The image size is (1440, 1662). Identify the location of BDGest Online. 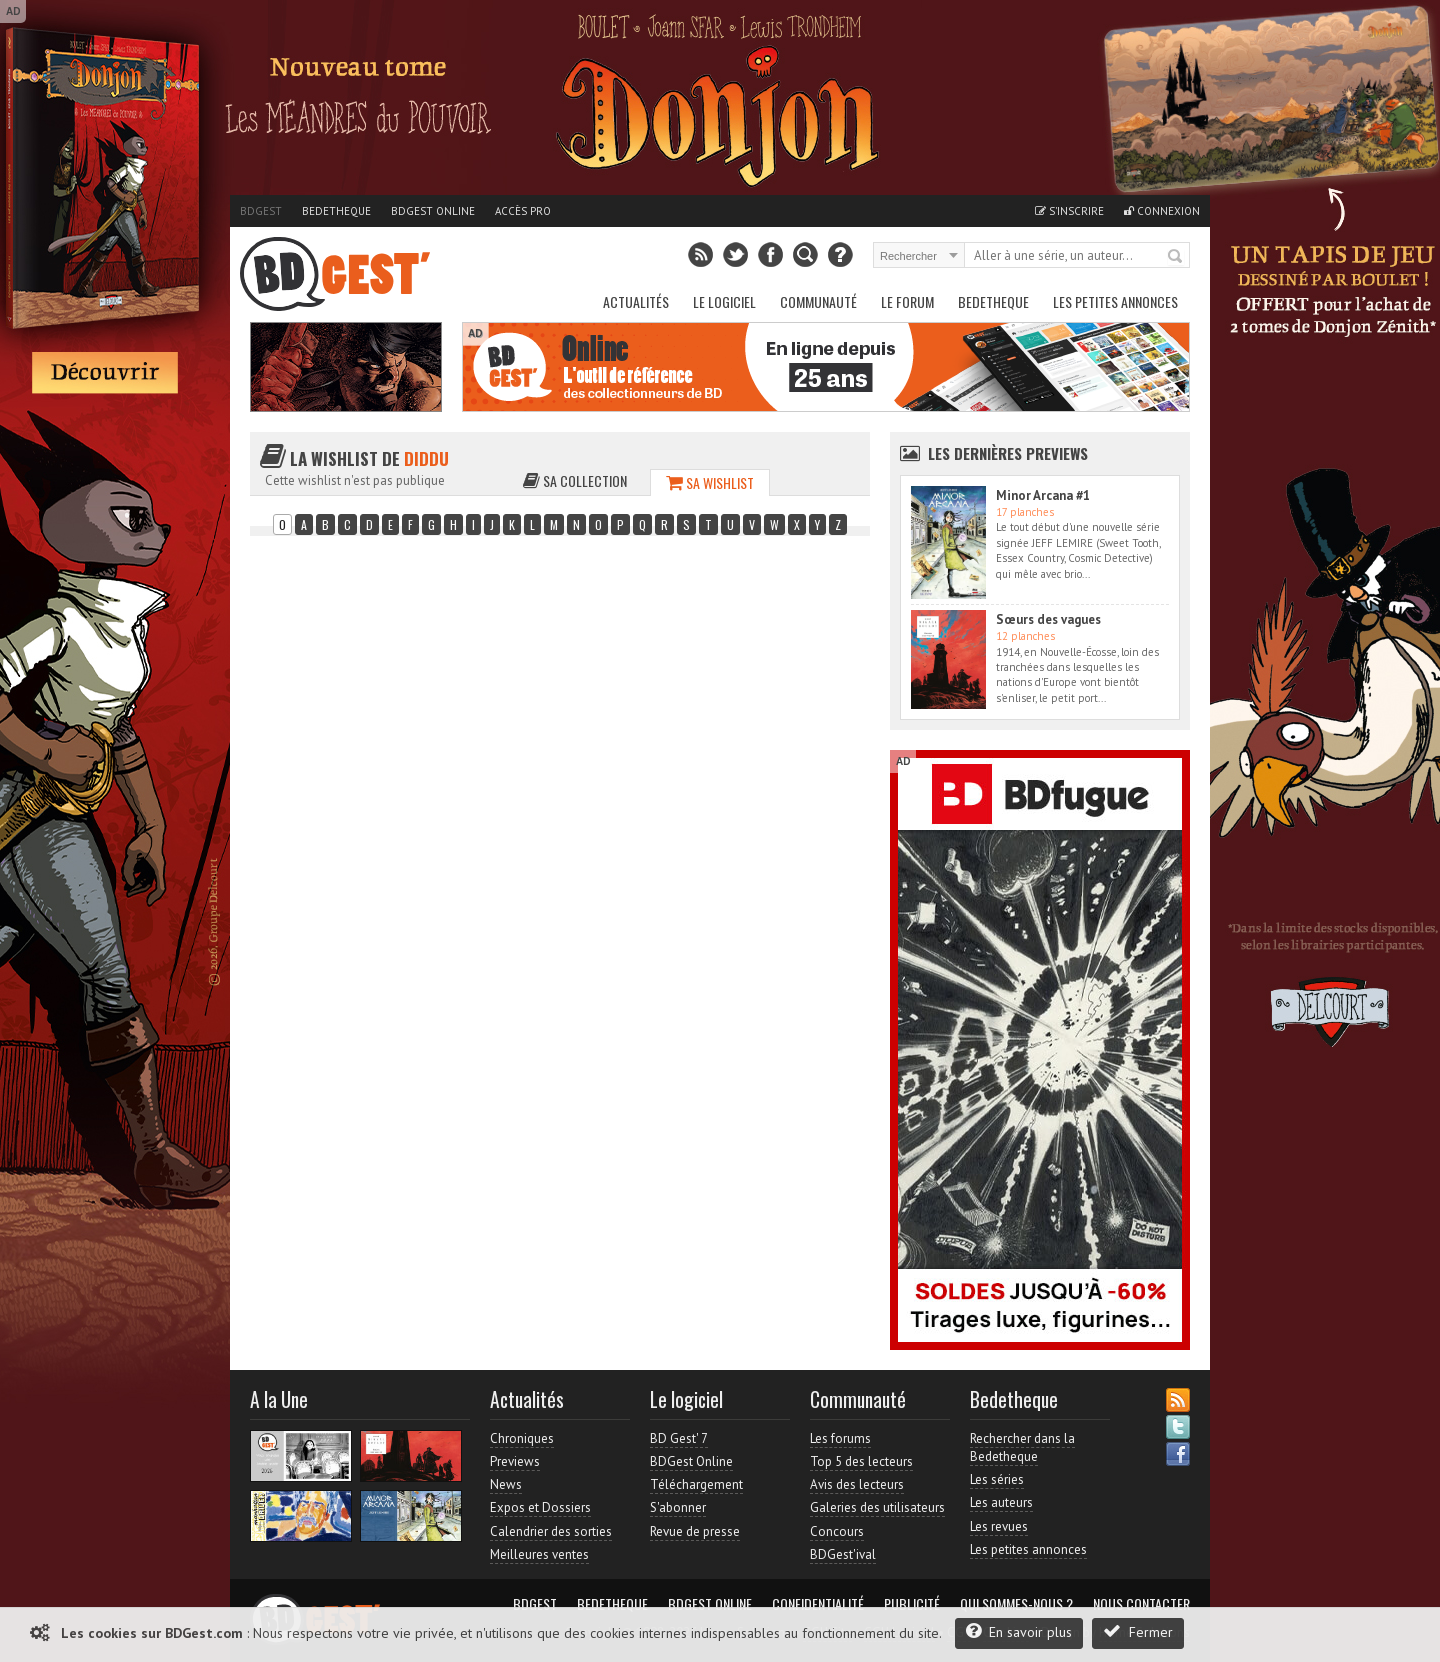
(433, 211).